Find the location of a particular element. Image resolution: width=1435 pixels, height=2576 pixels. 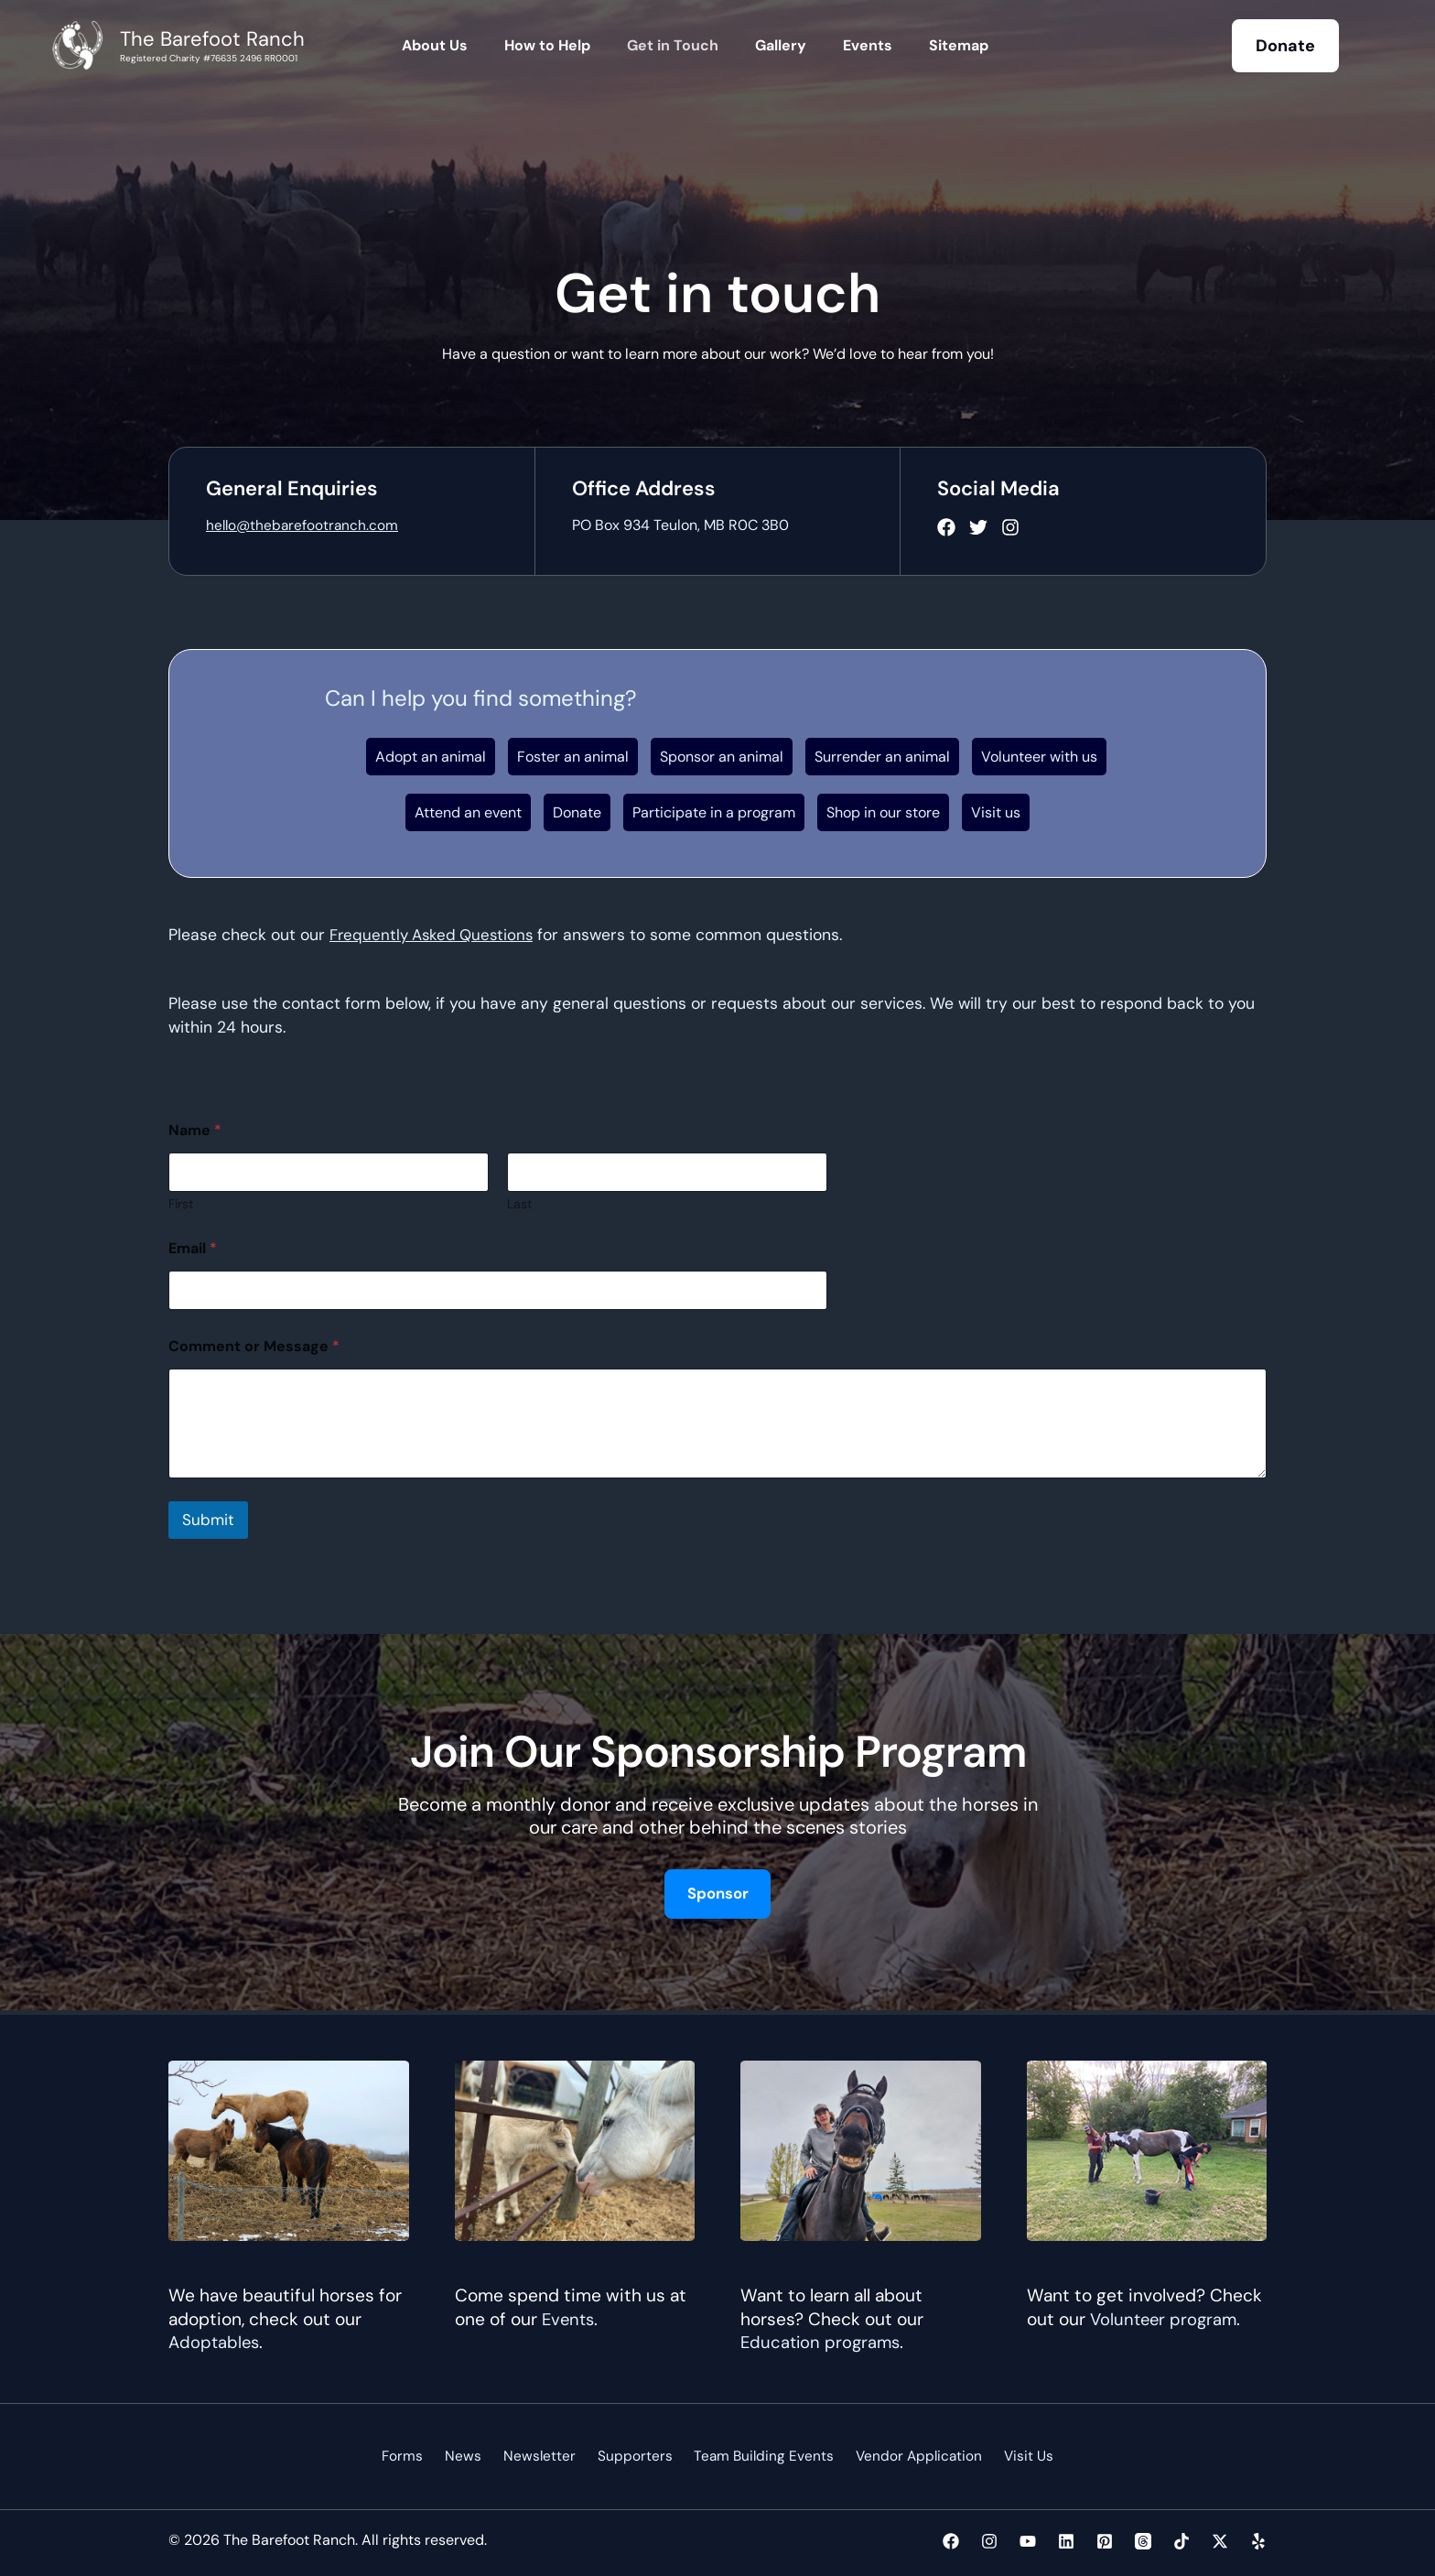

Volunteer program is located at coordinates (1166, 2318).